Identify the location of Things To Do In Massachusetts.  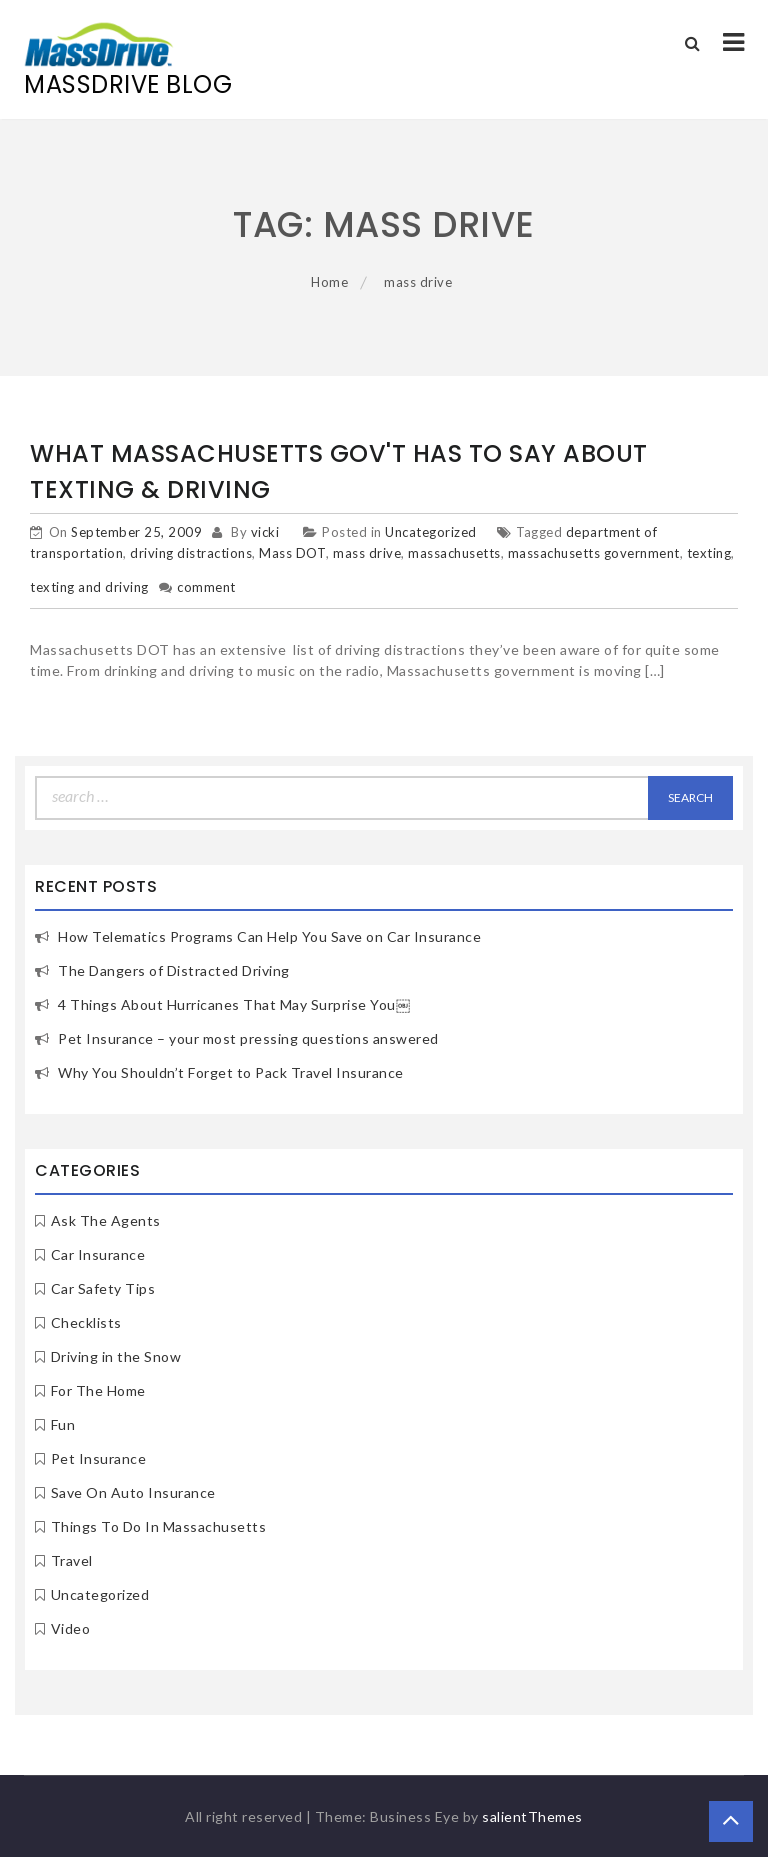
(159, 1526).